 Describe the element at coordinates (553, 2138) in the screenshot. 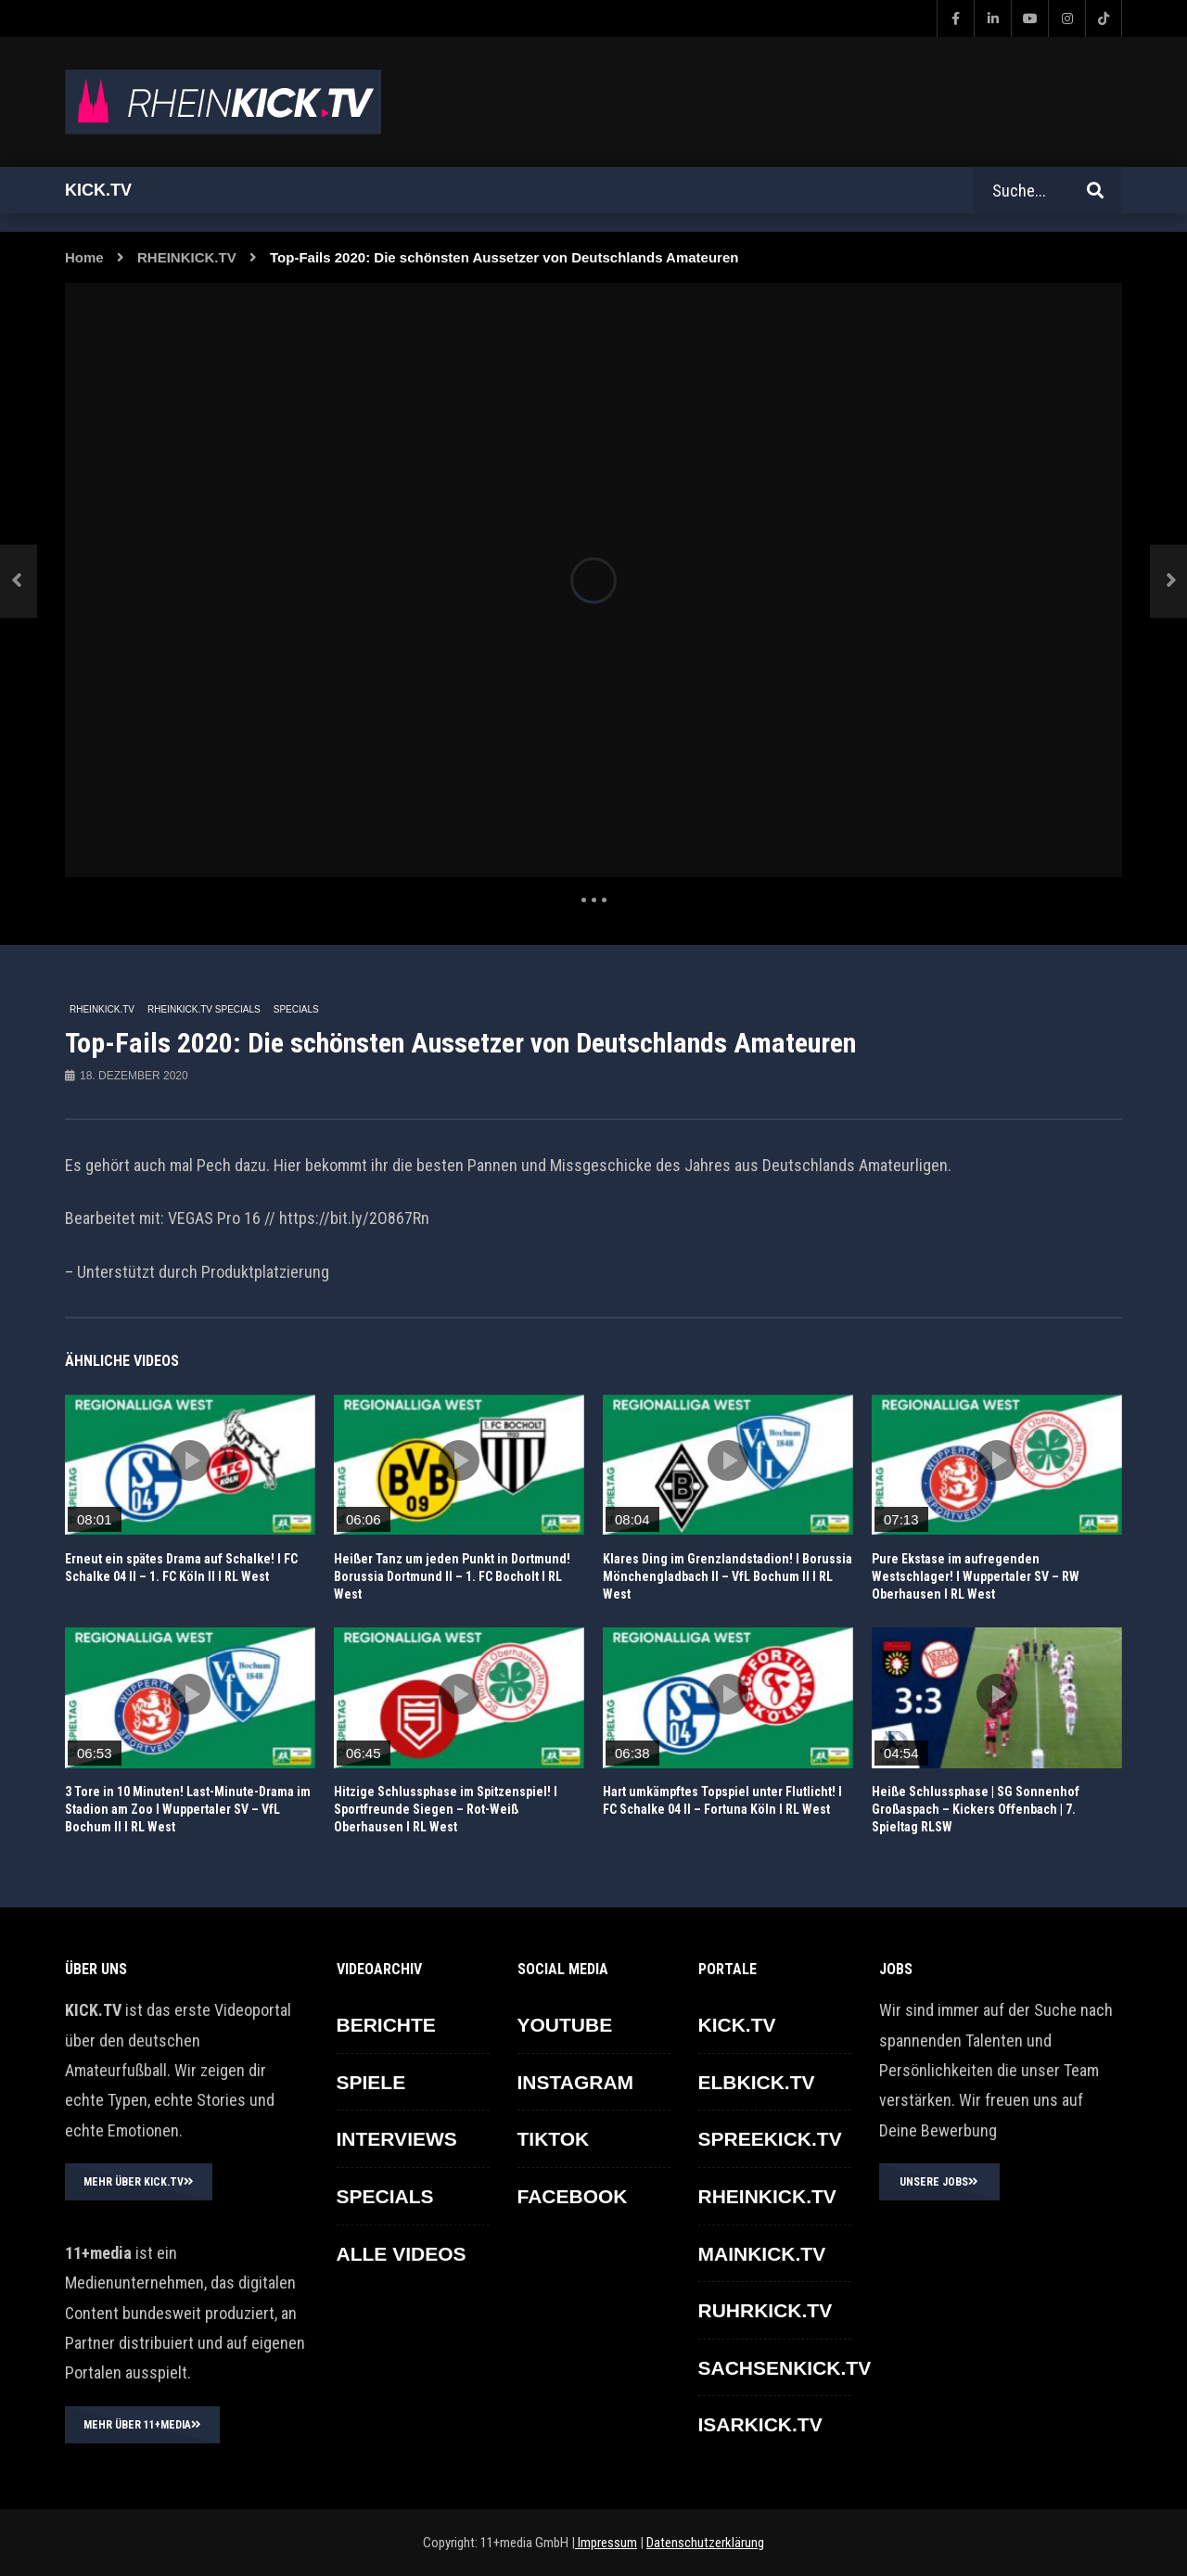

I see `TikTok` at that location.